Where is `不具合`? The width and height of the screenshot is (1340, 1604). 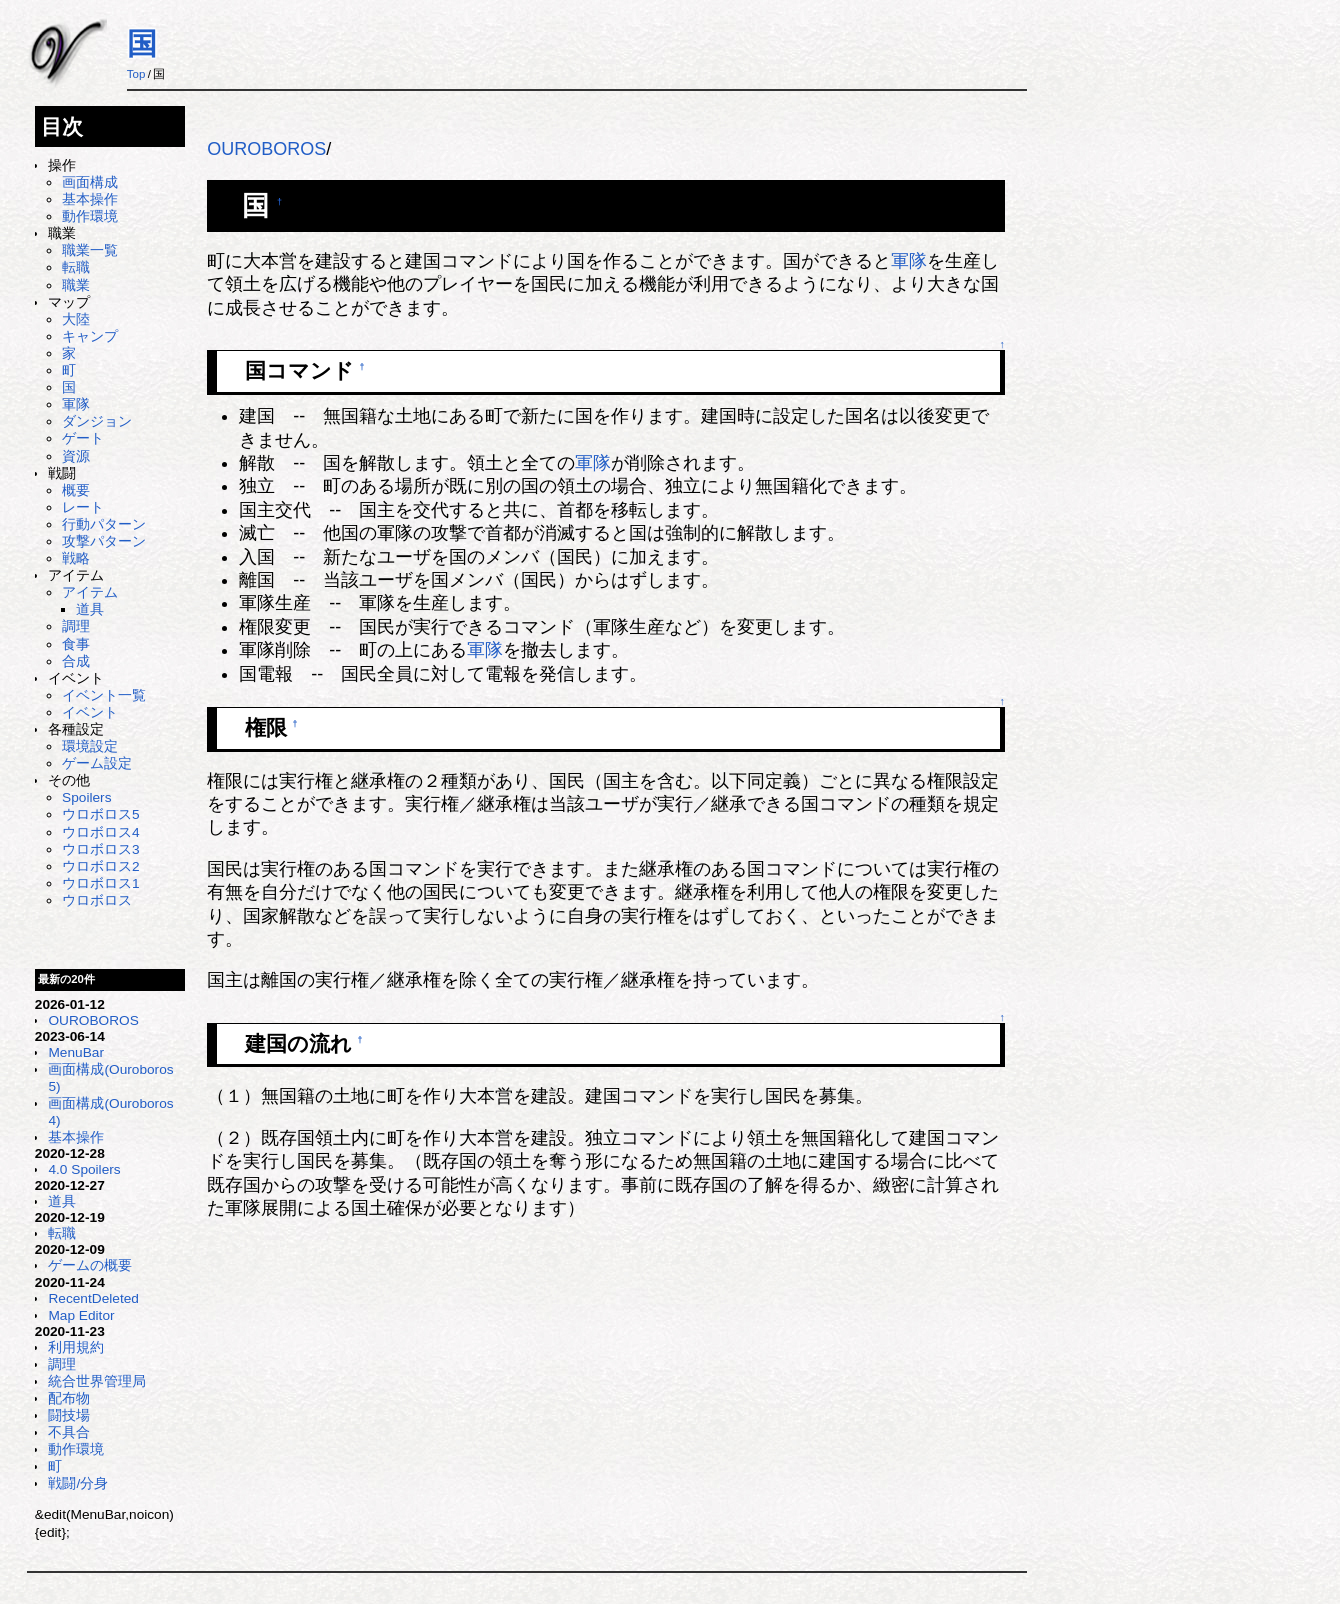 不具合 is located at coordinates (69, 1432).